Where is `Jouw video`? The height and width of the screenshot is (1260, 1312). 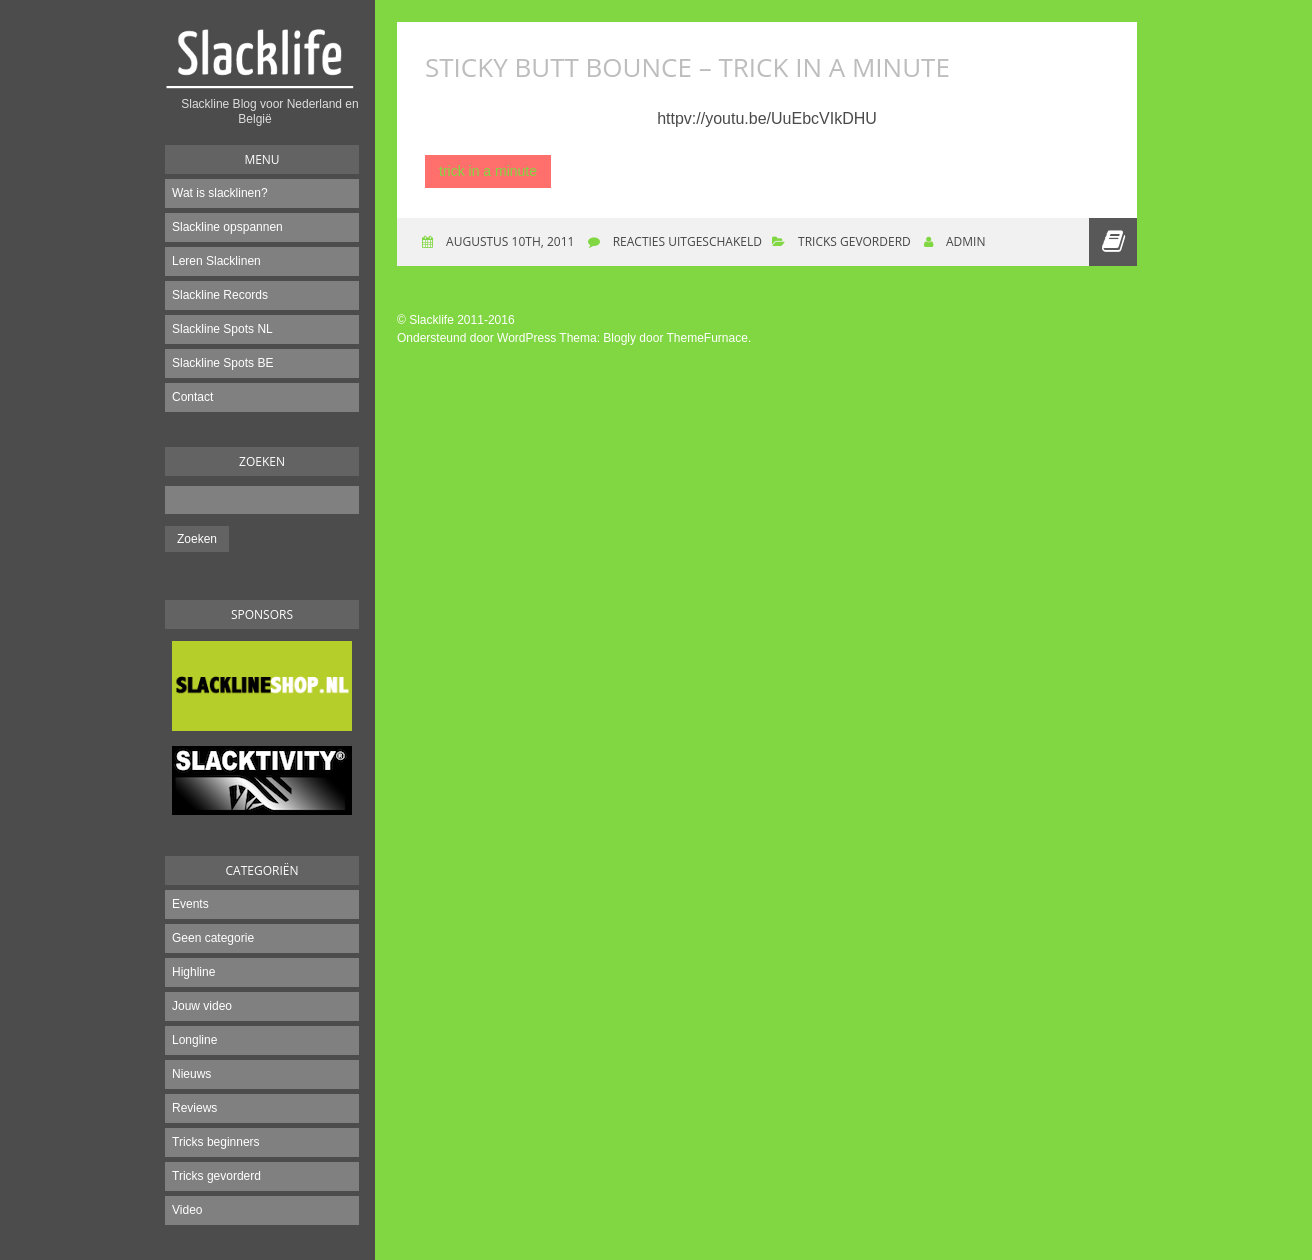 Jouw video is located at coordinates (202, 1006).